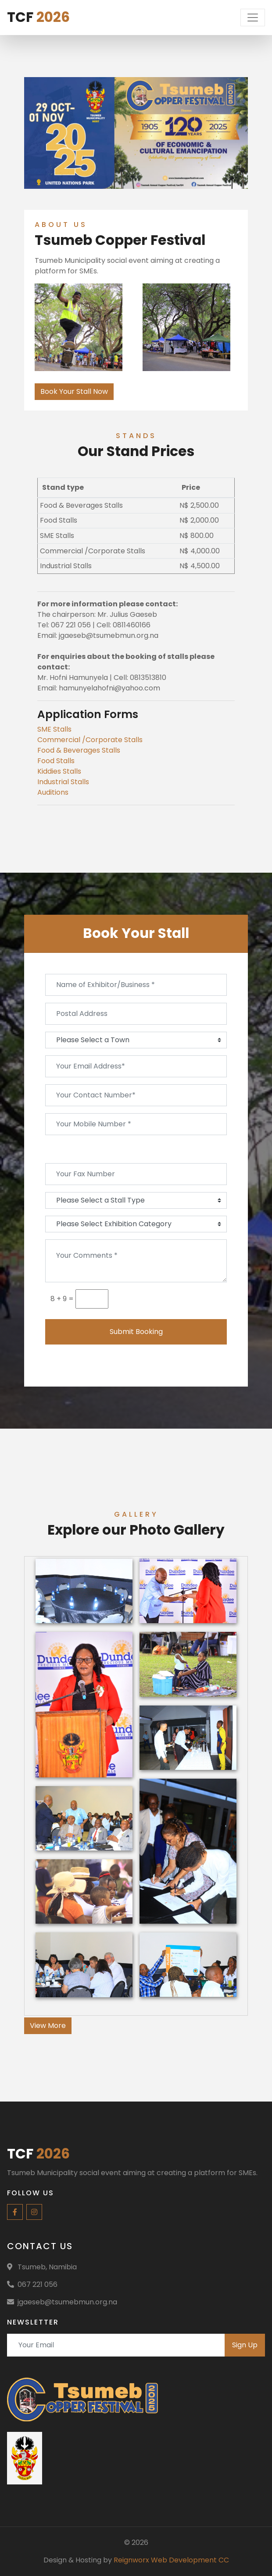  Describe the element at coordinates (245, 2345) in the screenshot. I see `Sign Up` at that location.